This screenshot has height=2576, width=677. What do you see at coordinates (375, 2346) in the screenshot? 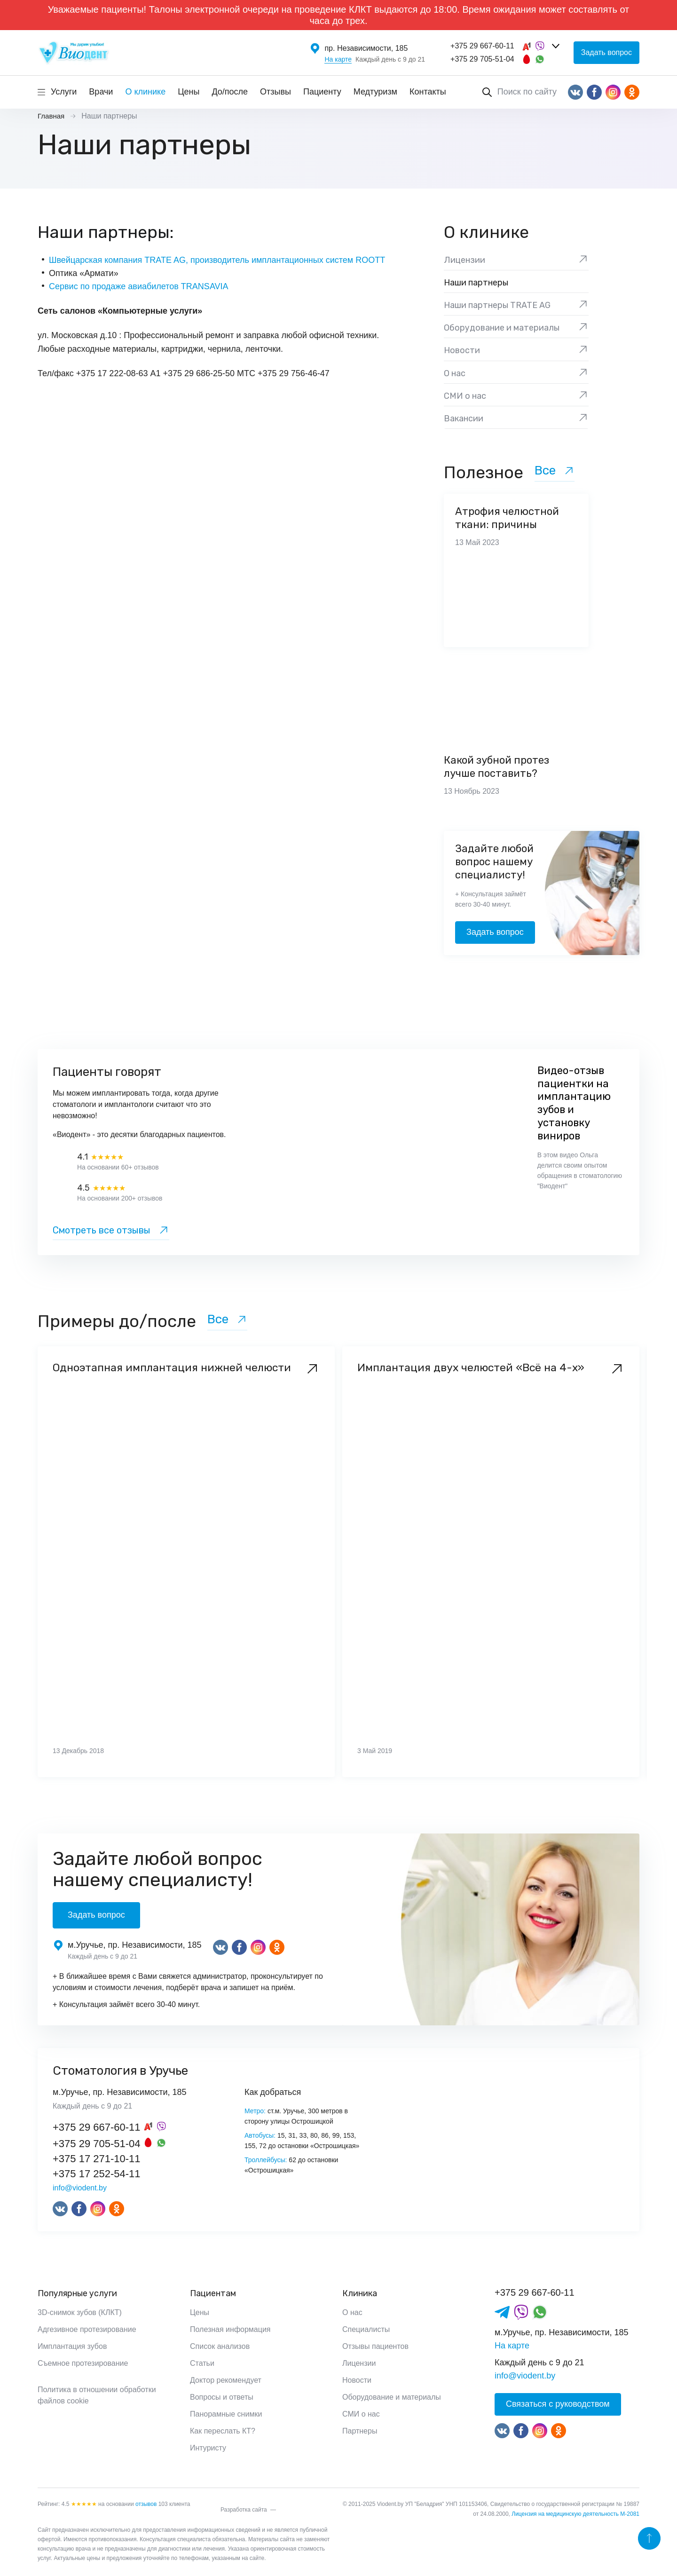
I see `Отзывы пациентов` at bounding box center [375, 2346].